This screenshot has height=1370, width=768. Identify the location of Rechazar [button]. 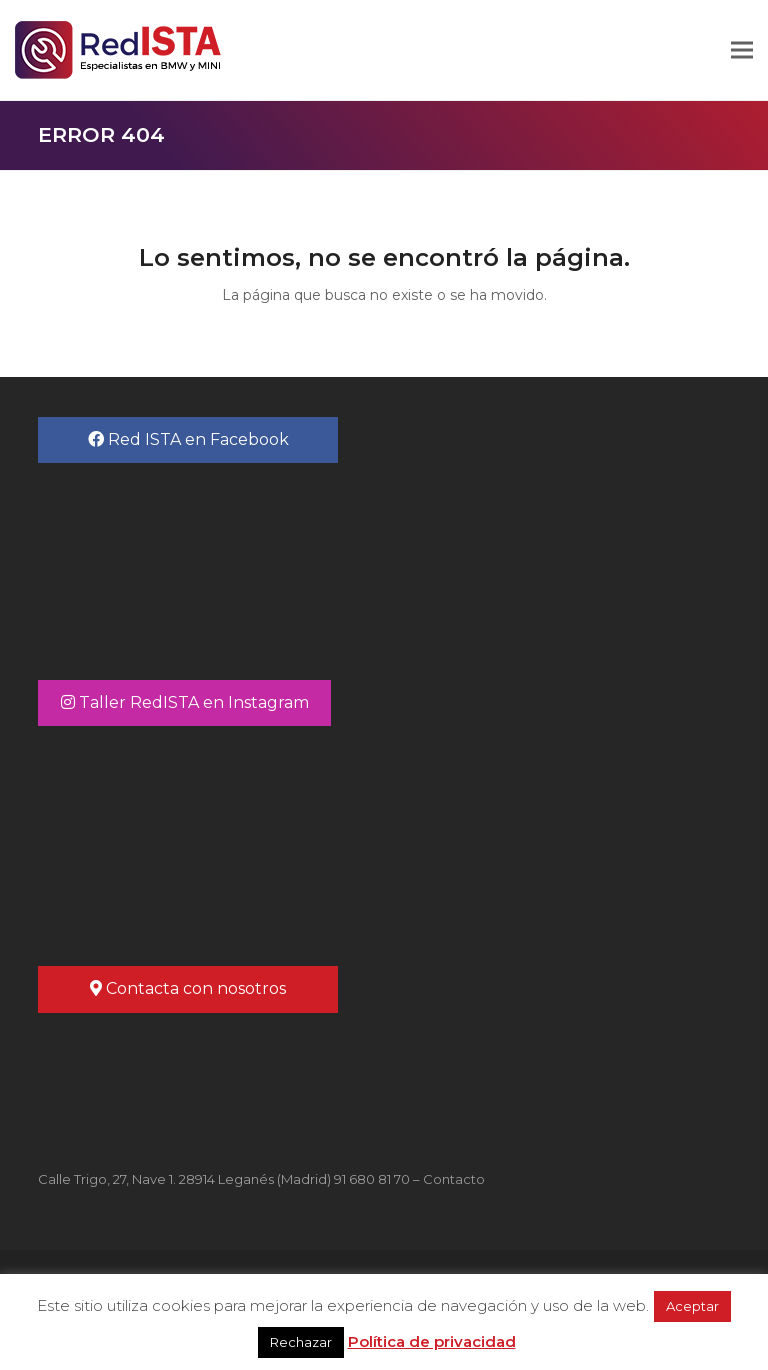
(301, 1342).